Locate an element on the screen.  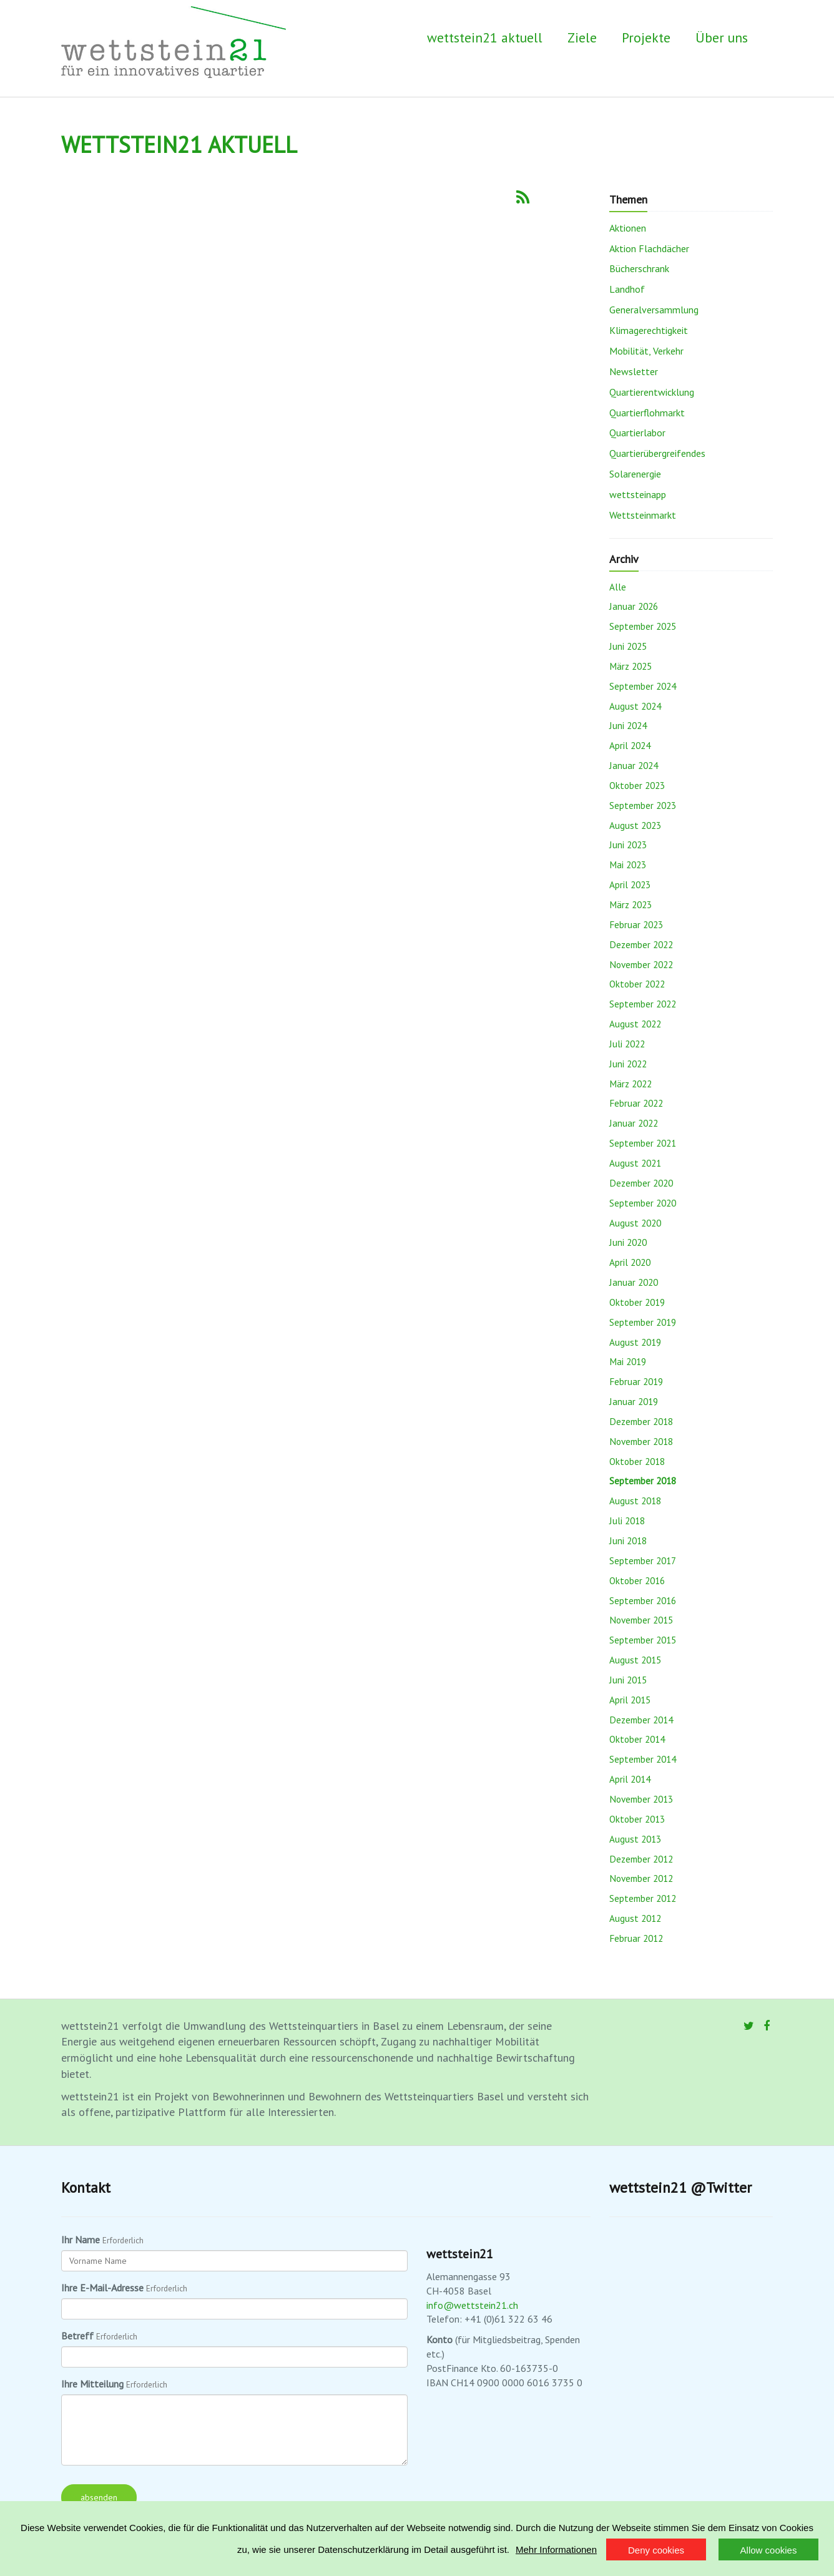
Dezember 2014 is located at coordinates (641, 1719).